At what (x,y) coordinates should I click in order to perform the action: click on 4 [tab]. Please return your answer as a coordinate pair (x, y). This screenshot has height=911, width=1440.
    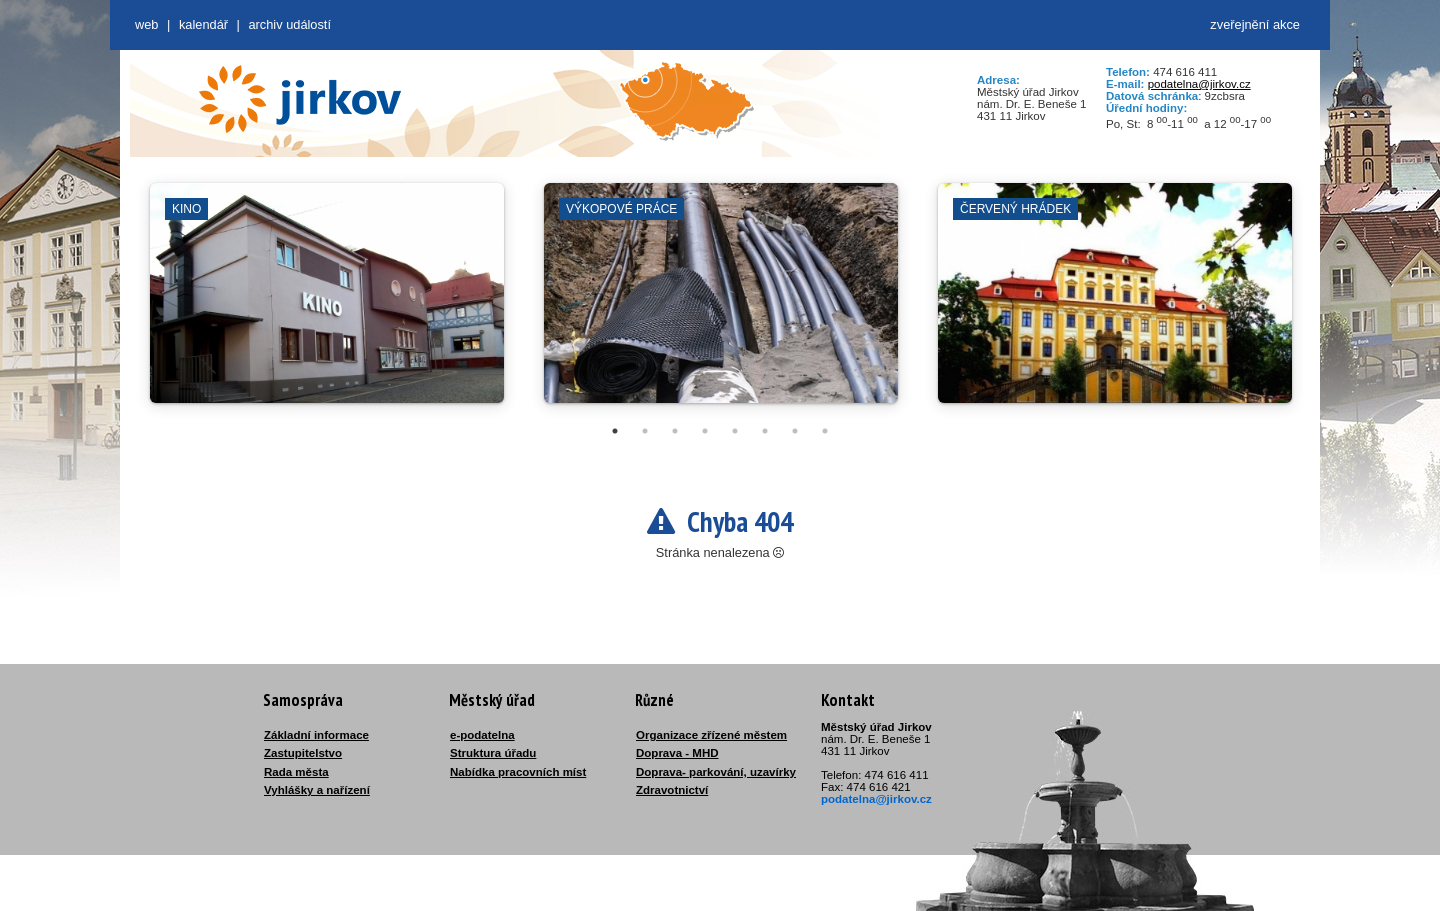
    Looking at the image, I should click on (705, 431).